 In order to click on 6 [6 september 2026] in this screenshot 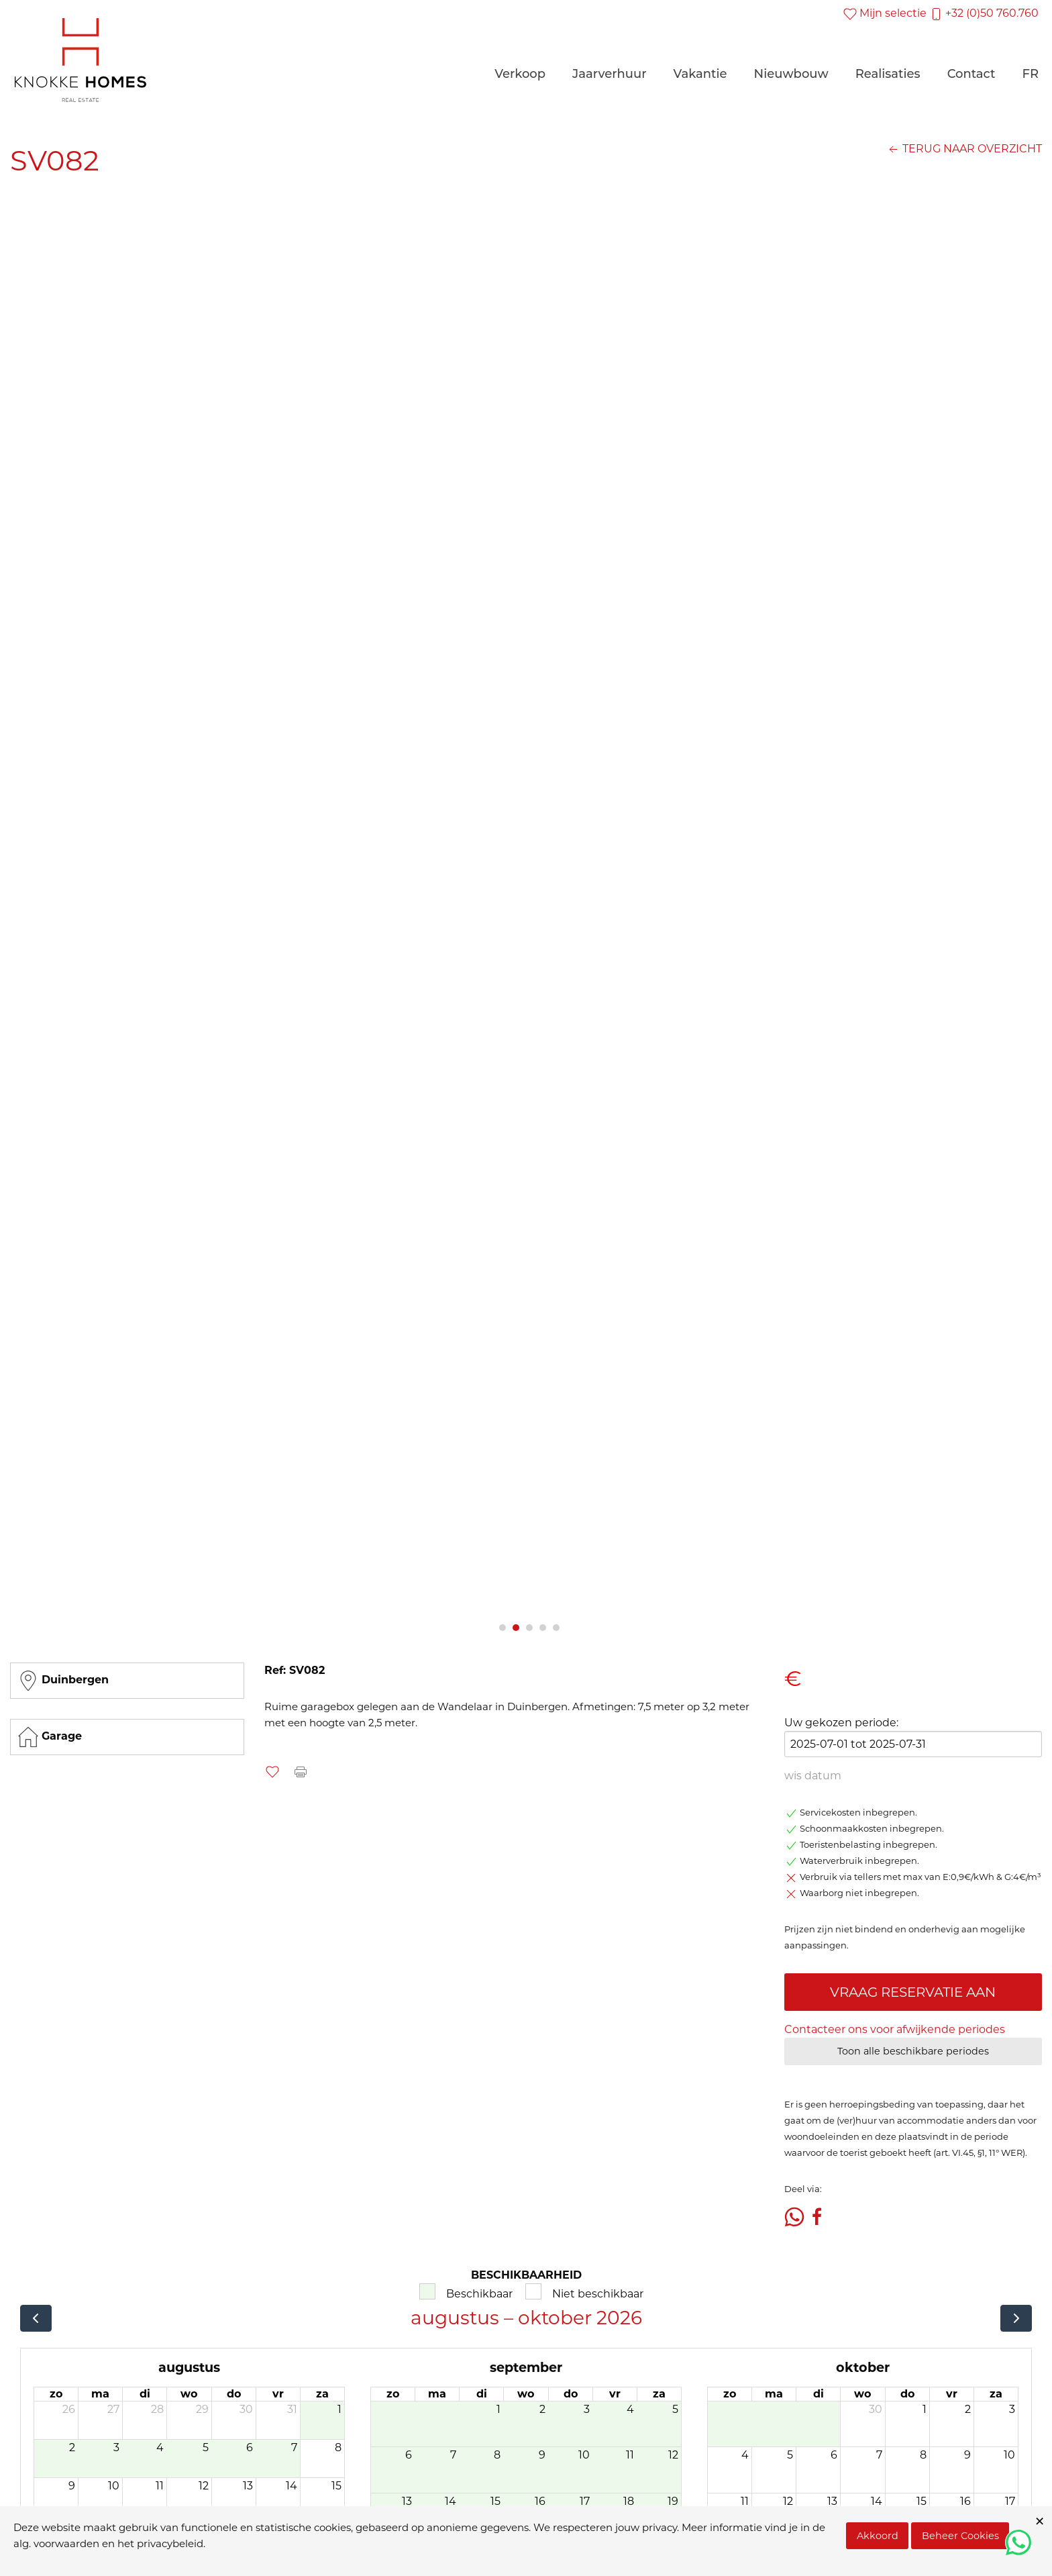, I will do `click(408, 2454)`.